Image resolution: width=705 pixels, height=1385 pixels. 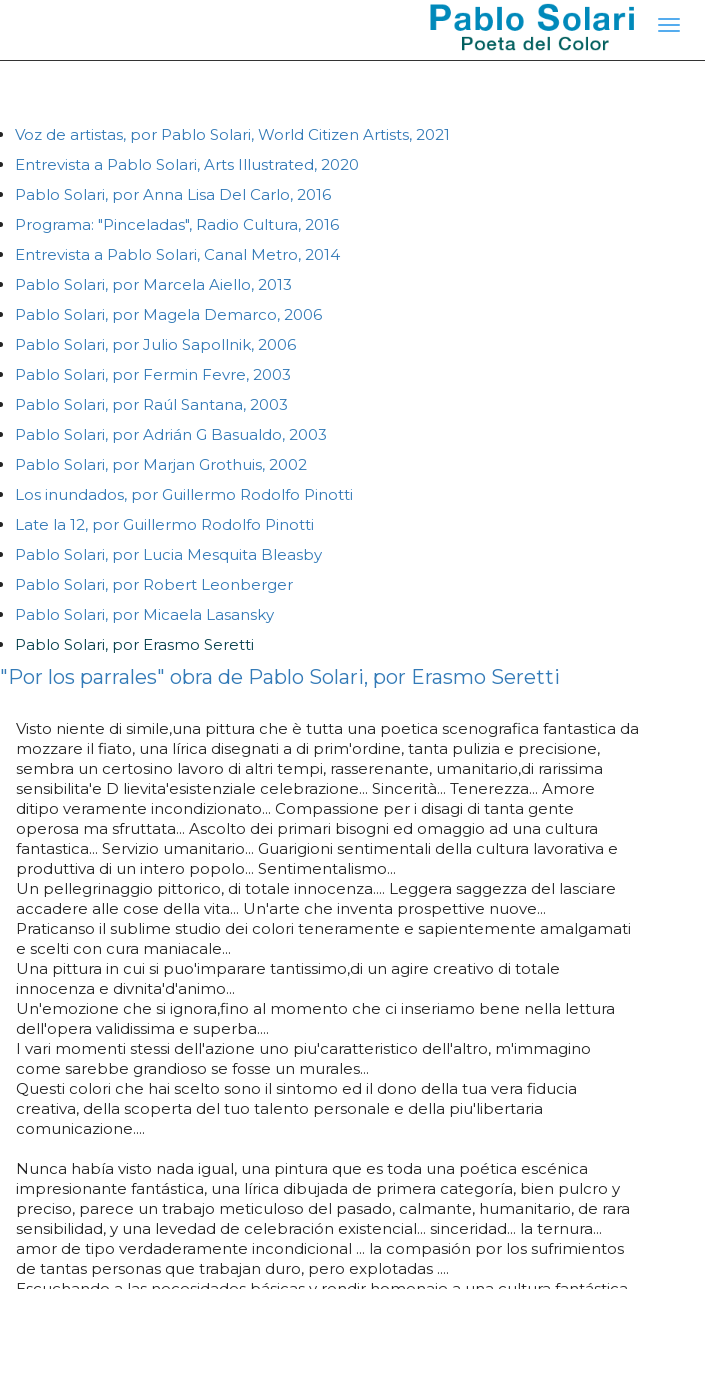 What do you see at coordinates (184, 494) in the screenshot?
I see `Los inundados, por Guillermo Rodolfo Pinotti` at bounding box center [184, 494].